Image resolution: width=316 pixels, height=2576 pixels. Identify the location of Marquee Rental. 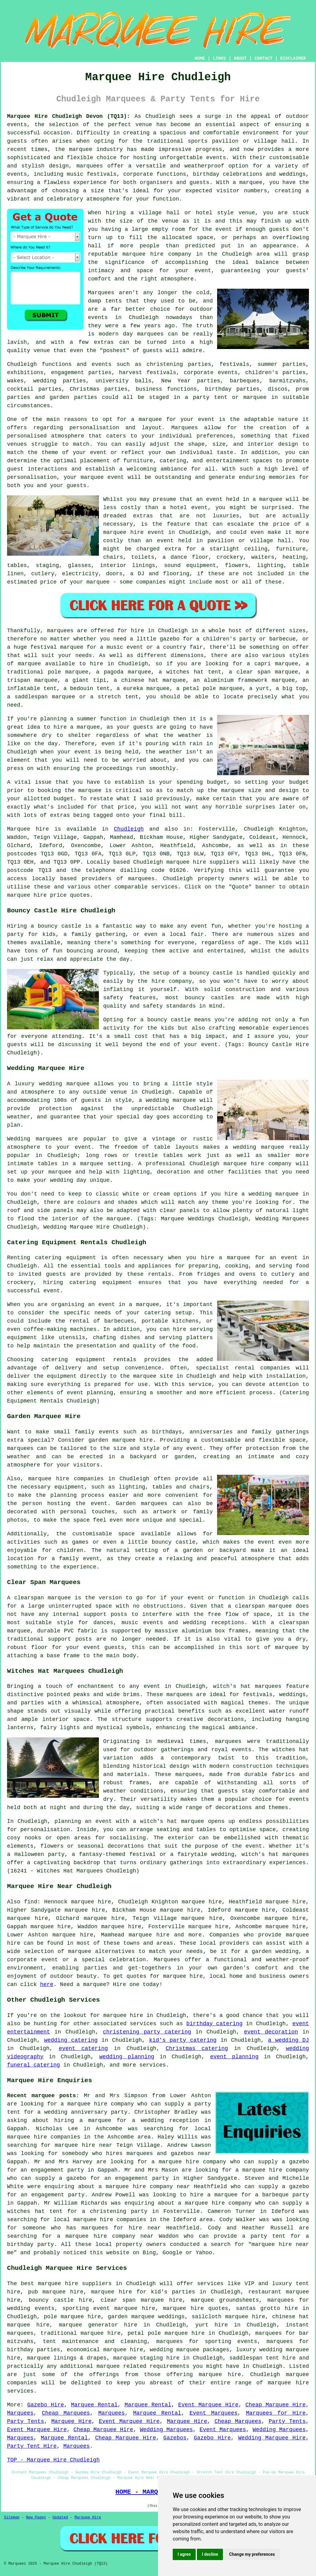
(94, 2405).